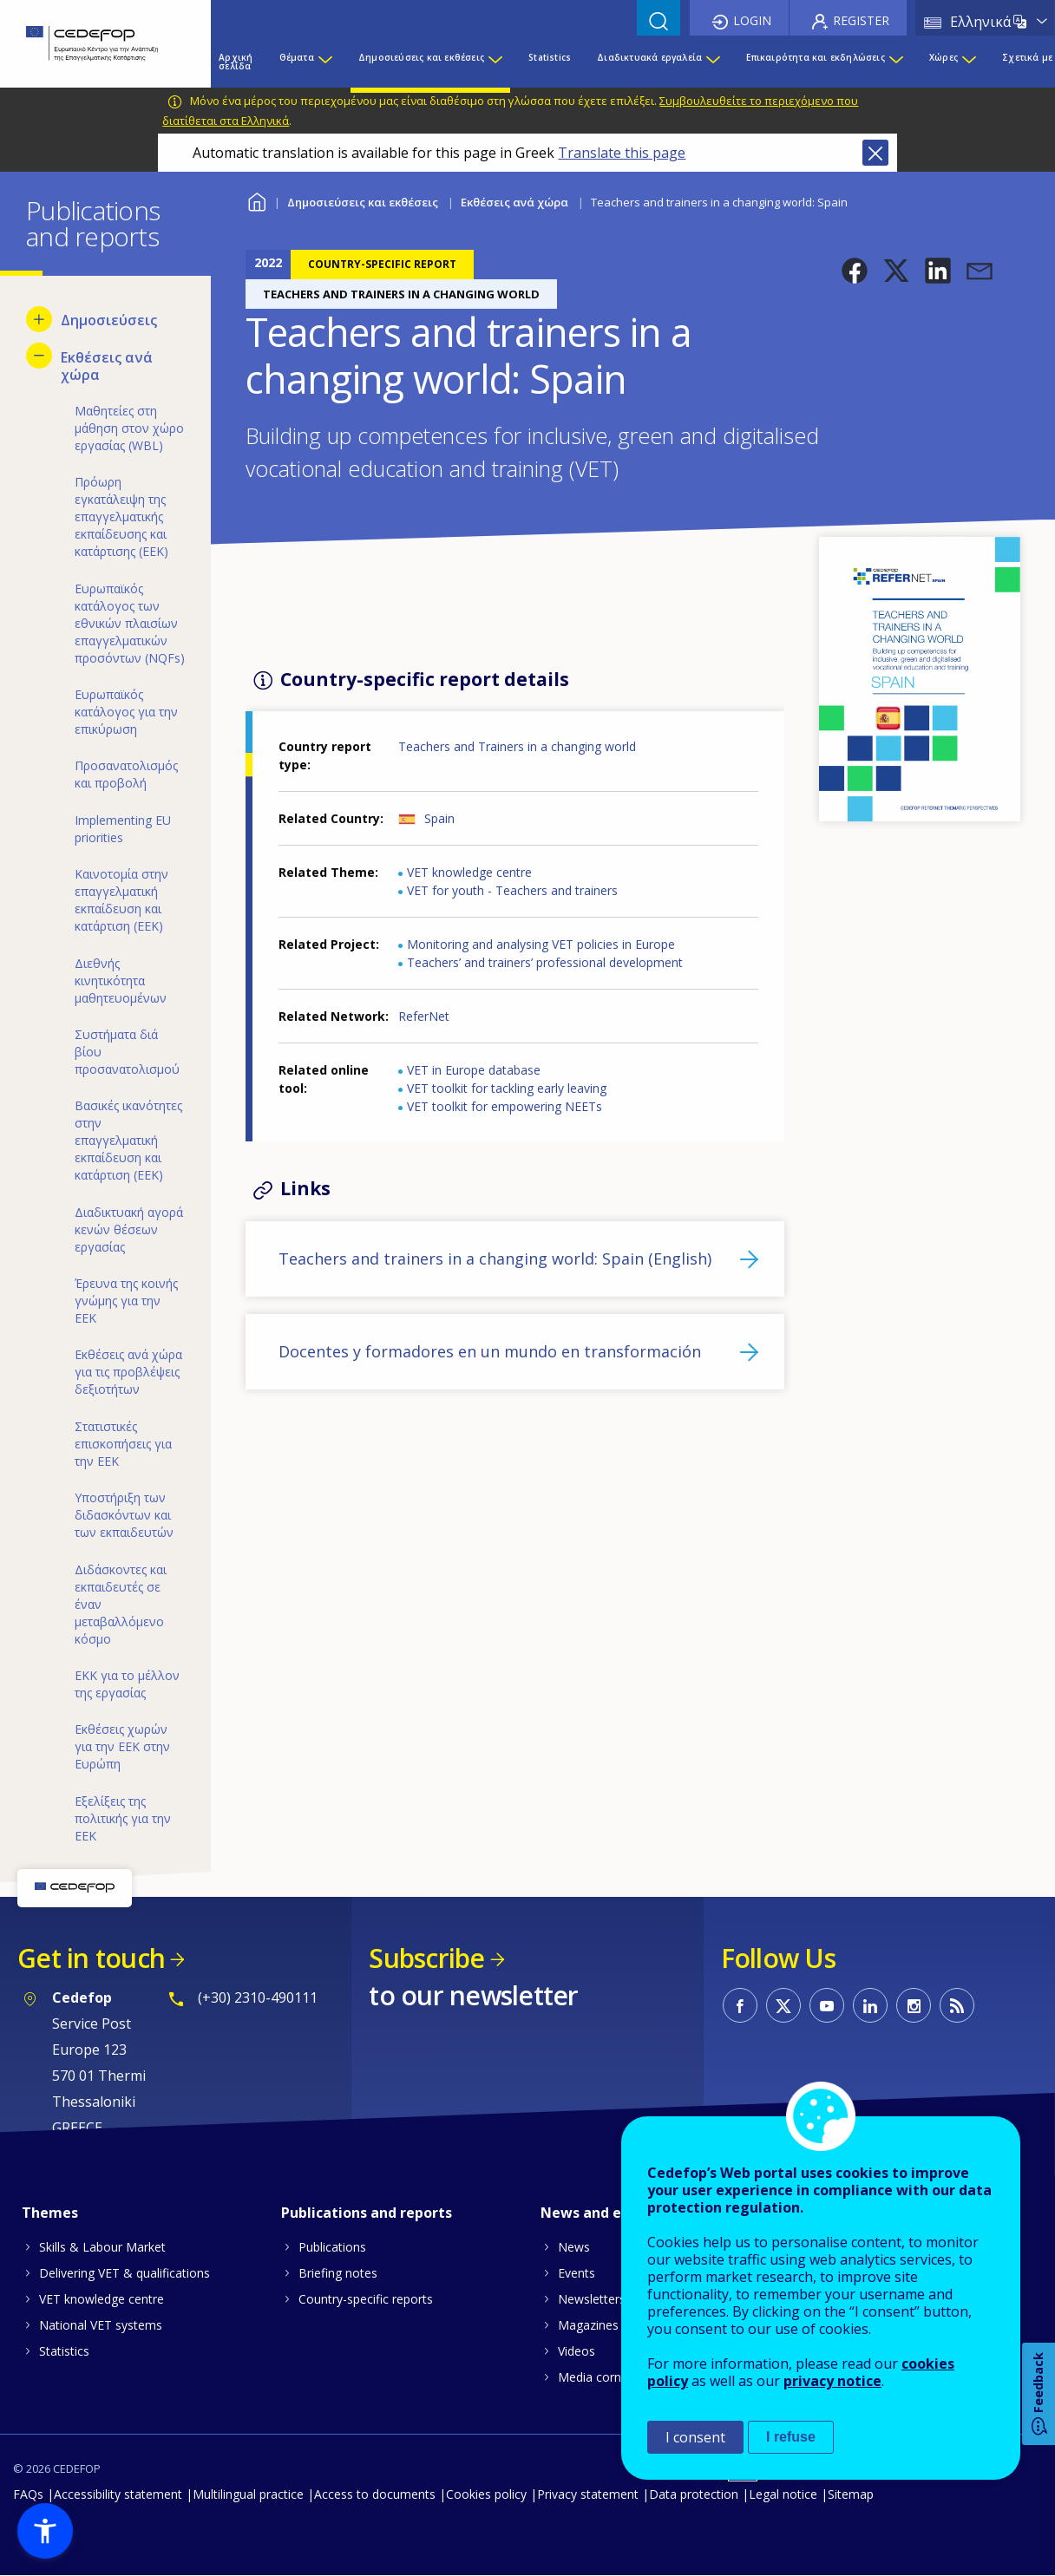 Image resolution: width=1055 pixels, height=2576 pixels. Describe the element at coordinates (588, 2494) in the screenshot. I see `Privacy statement` at that location.